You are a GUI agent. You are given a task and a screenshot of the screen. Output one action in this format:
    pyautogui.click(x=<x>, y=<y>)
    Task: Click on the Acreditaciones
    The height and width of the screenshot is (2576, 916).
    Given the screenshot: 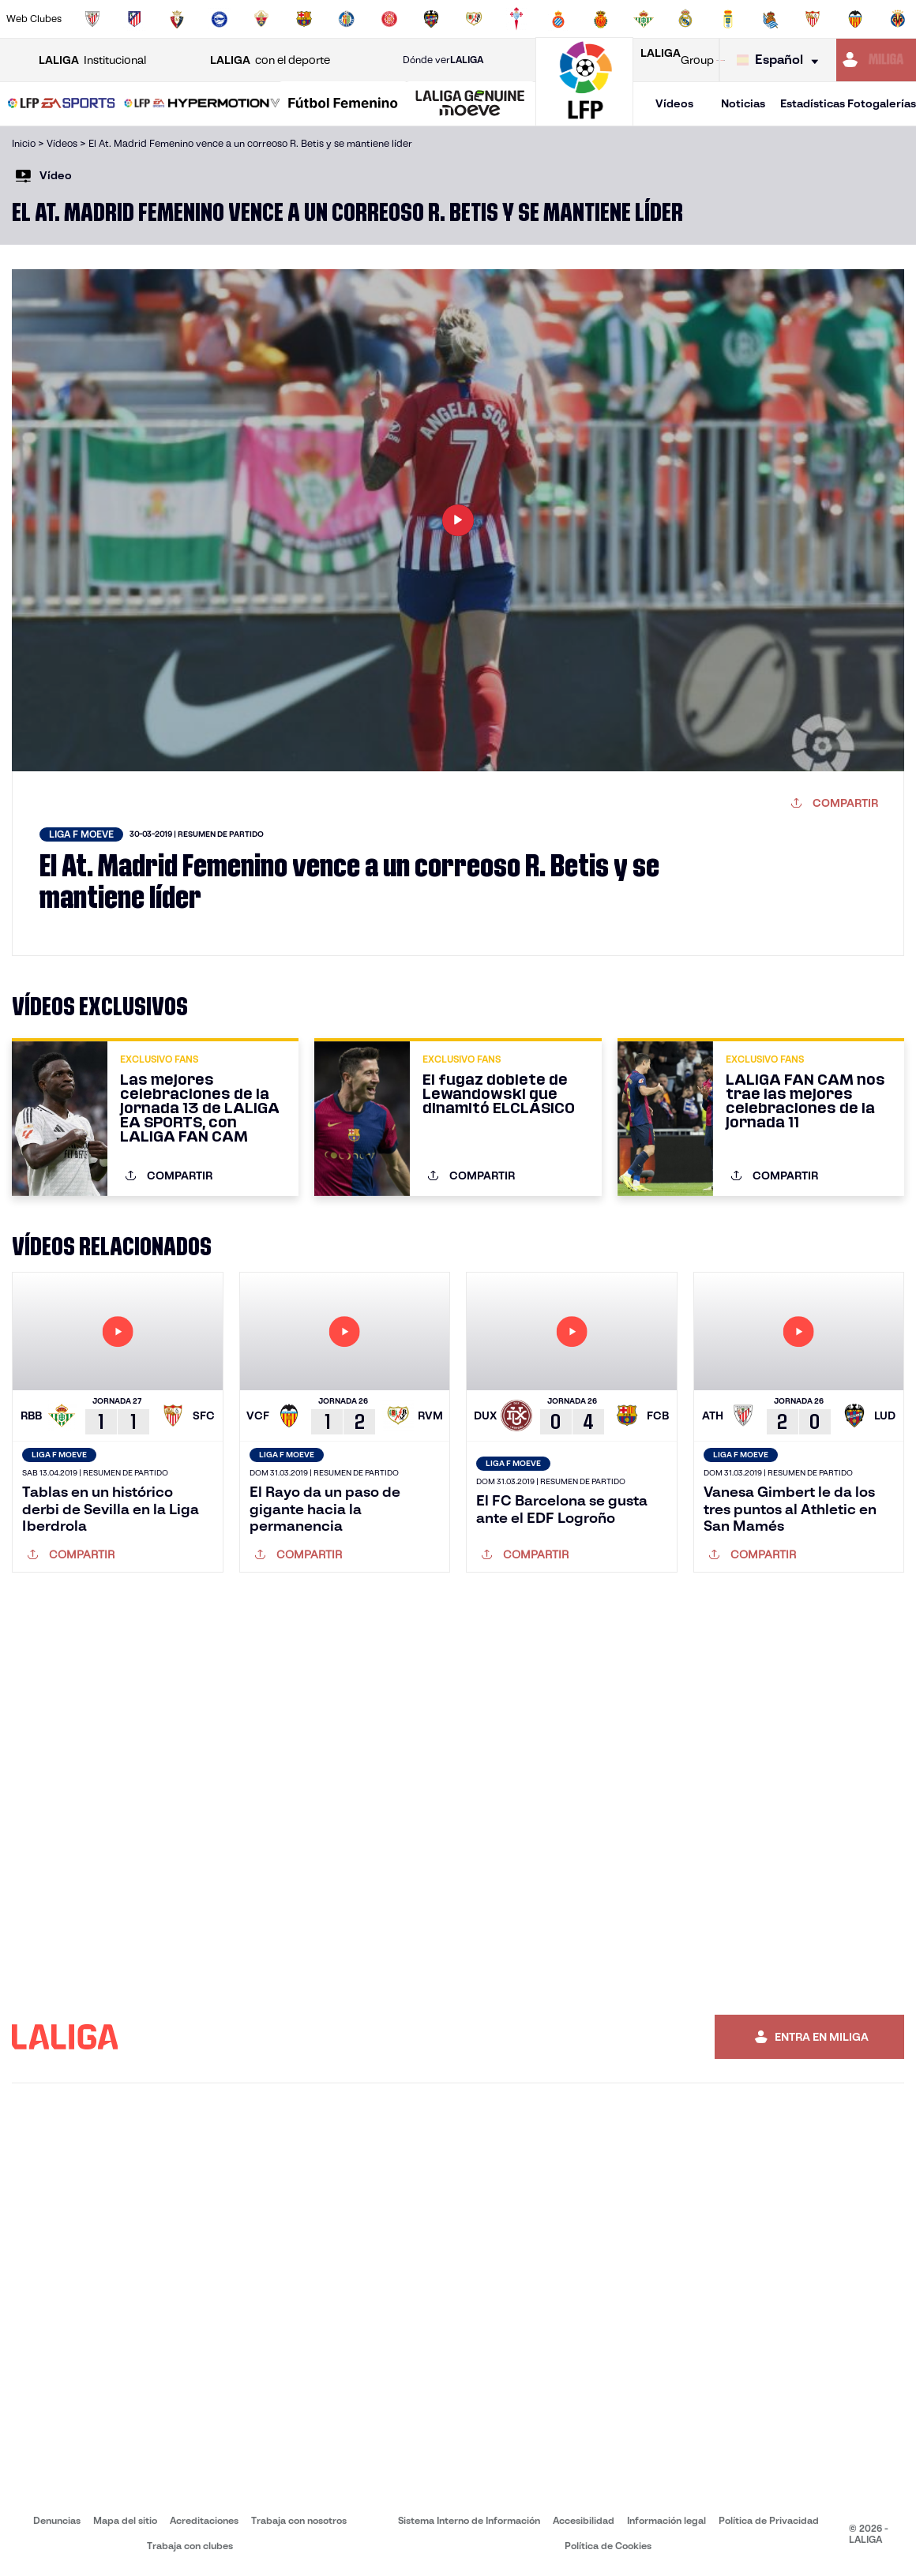 What is the action you would take?
    pyautogui.click(x=204, y=2520)
    